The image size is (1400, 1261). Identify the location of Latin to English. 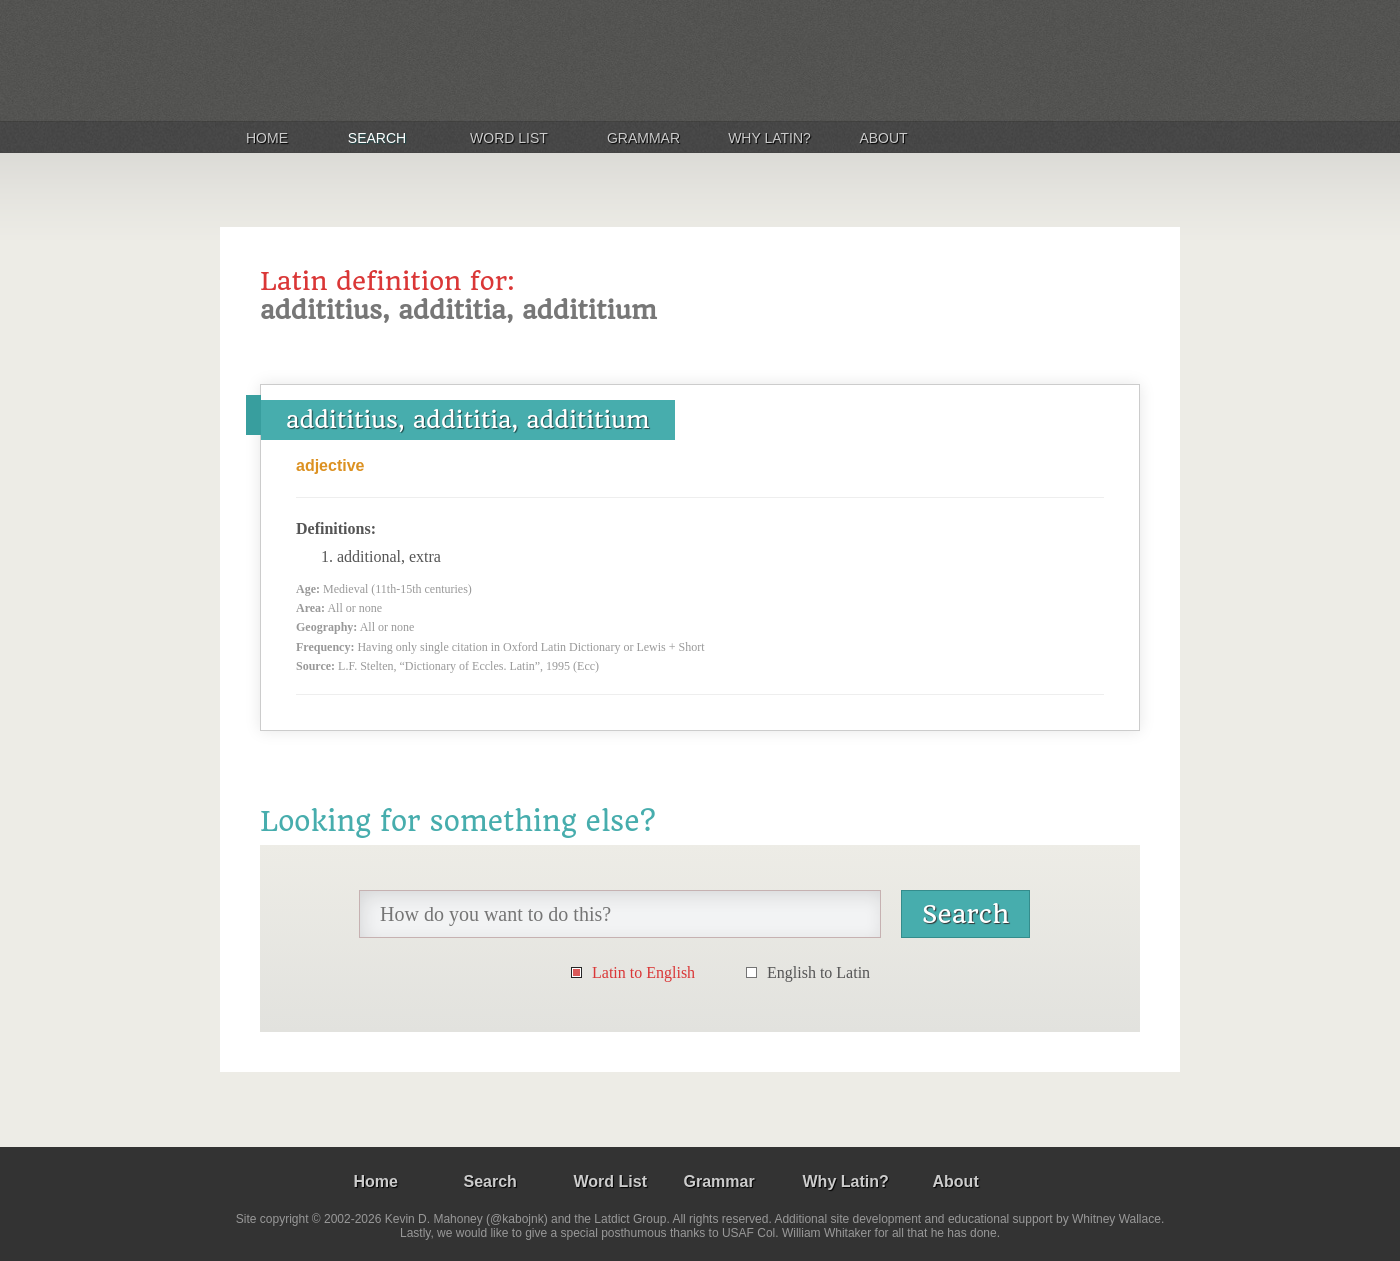
(643, 972).